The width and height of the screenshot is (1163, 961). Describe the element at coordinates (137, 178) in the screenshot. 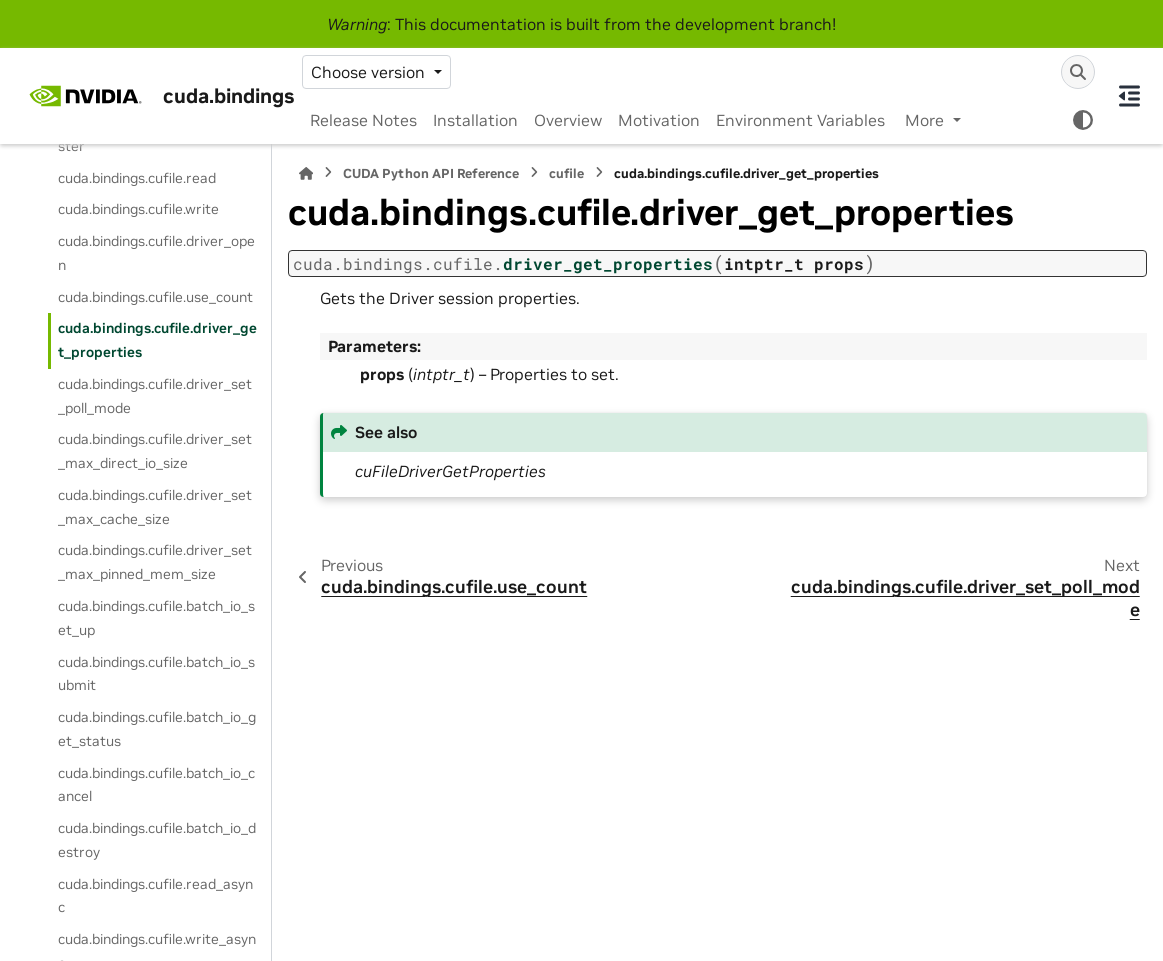

I see `cuda.bindings.cufile.read` at that location.